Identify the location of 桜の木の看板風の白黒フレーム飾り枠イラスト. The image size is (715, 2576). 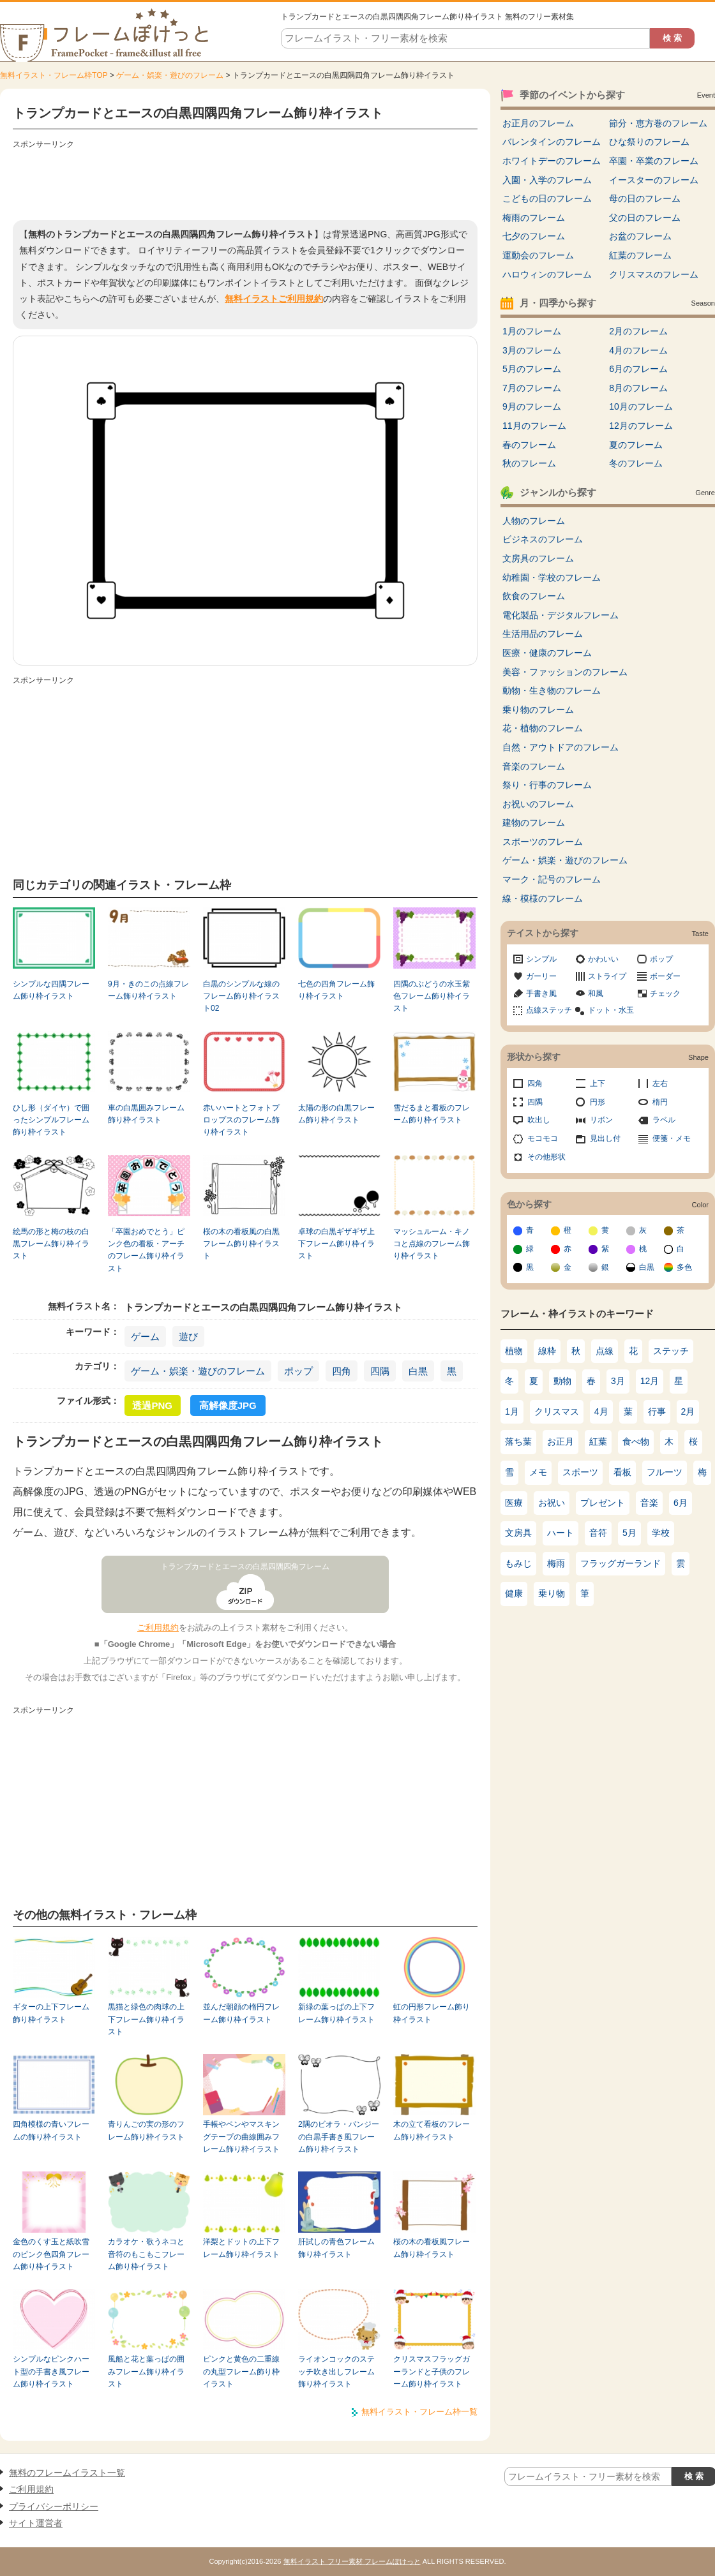
(241, 1244).